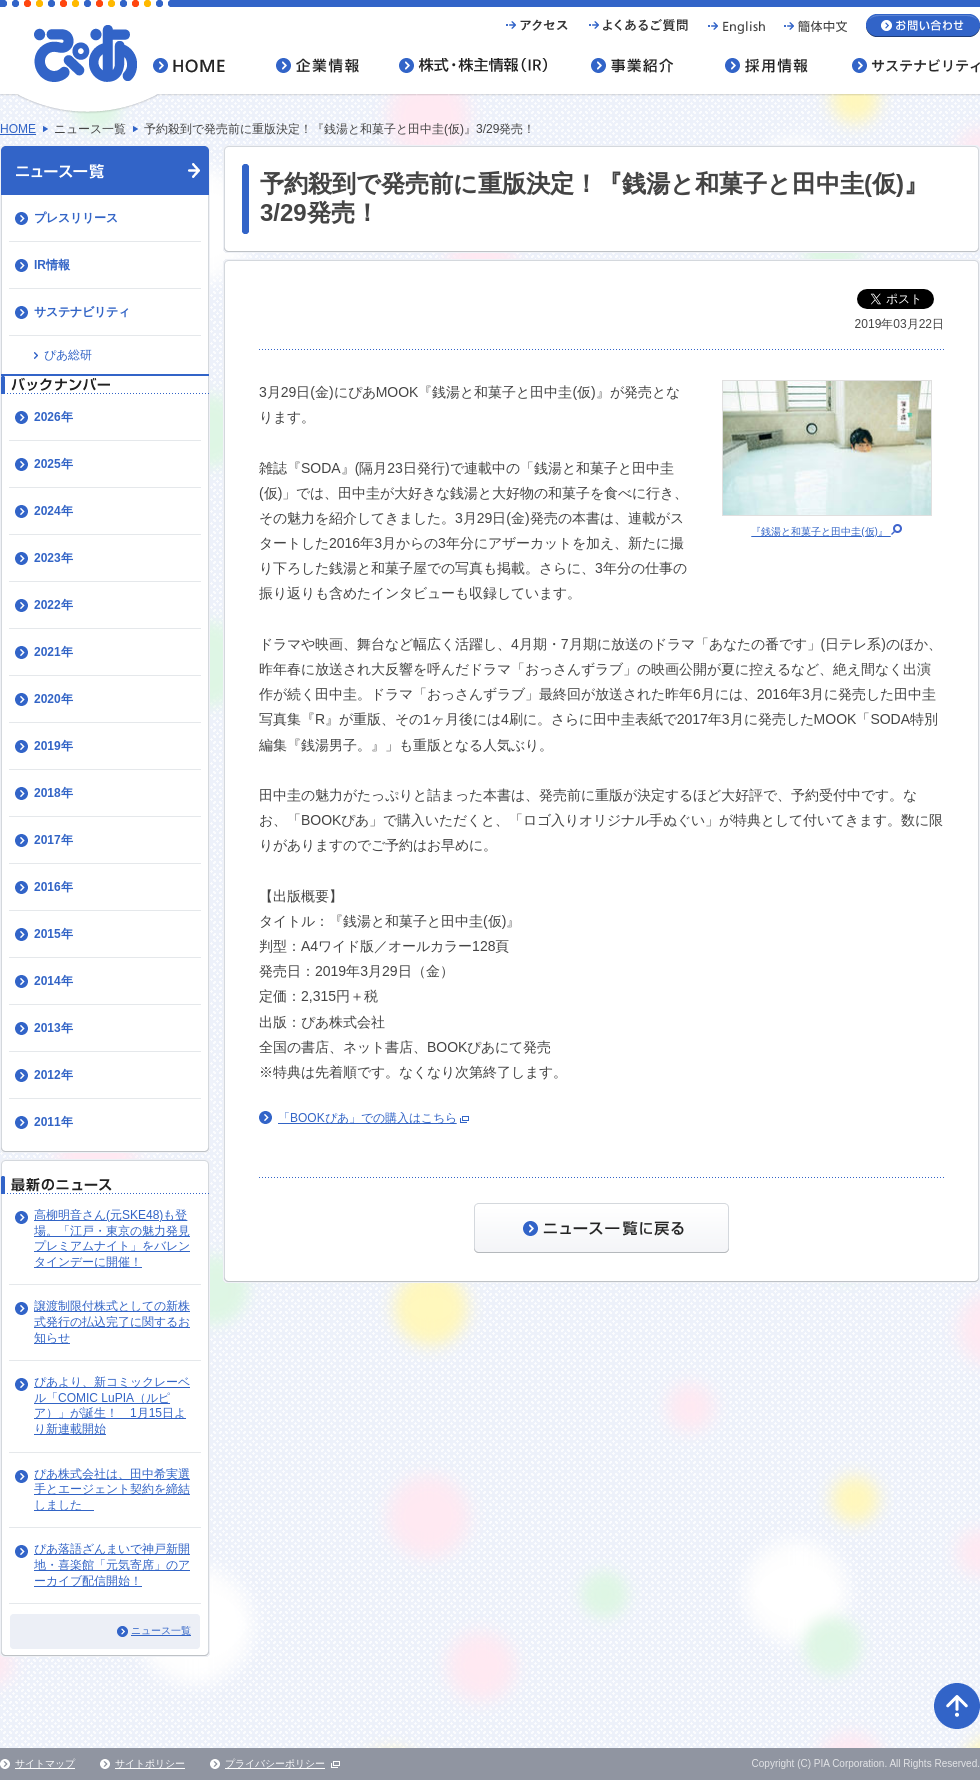  I want to click on サステナビリティ, so click(82, 312).